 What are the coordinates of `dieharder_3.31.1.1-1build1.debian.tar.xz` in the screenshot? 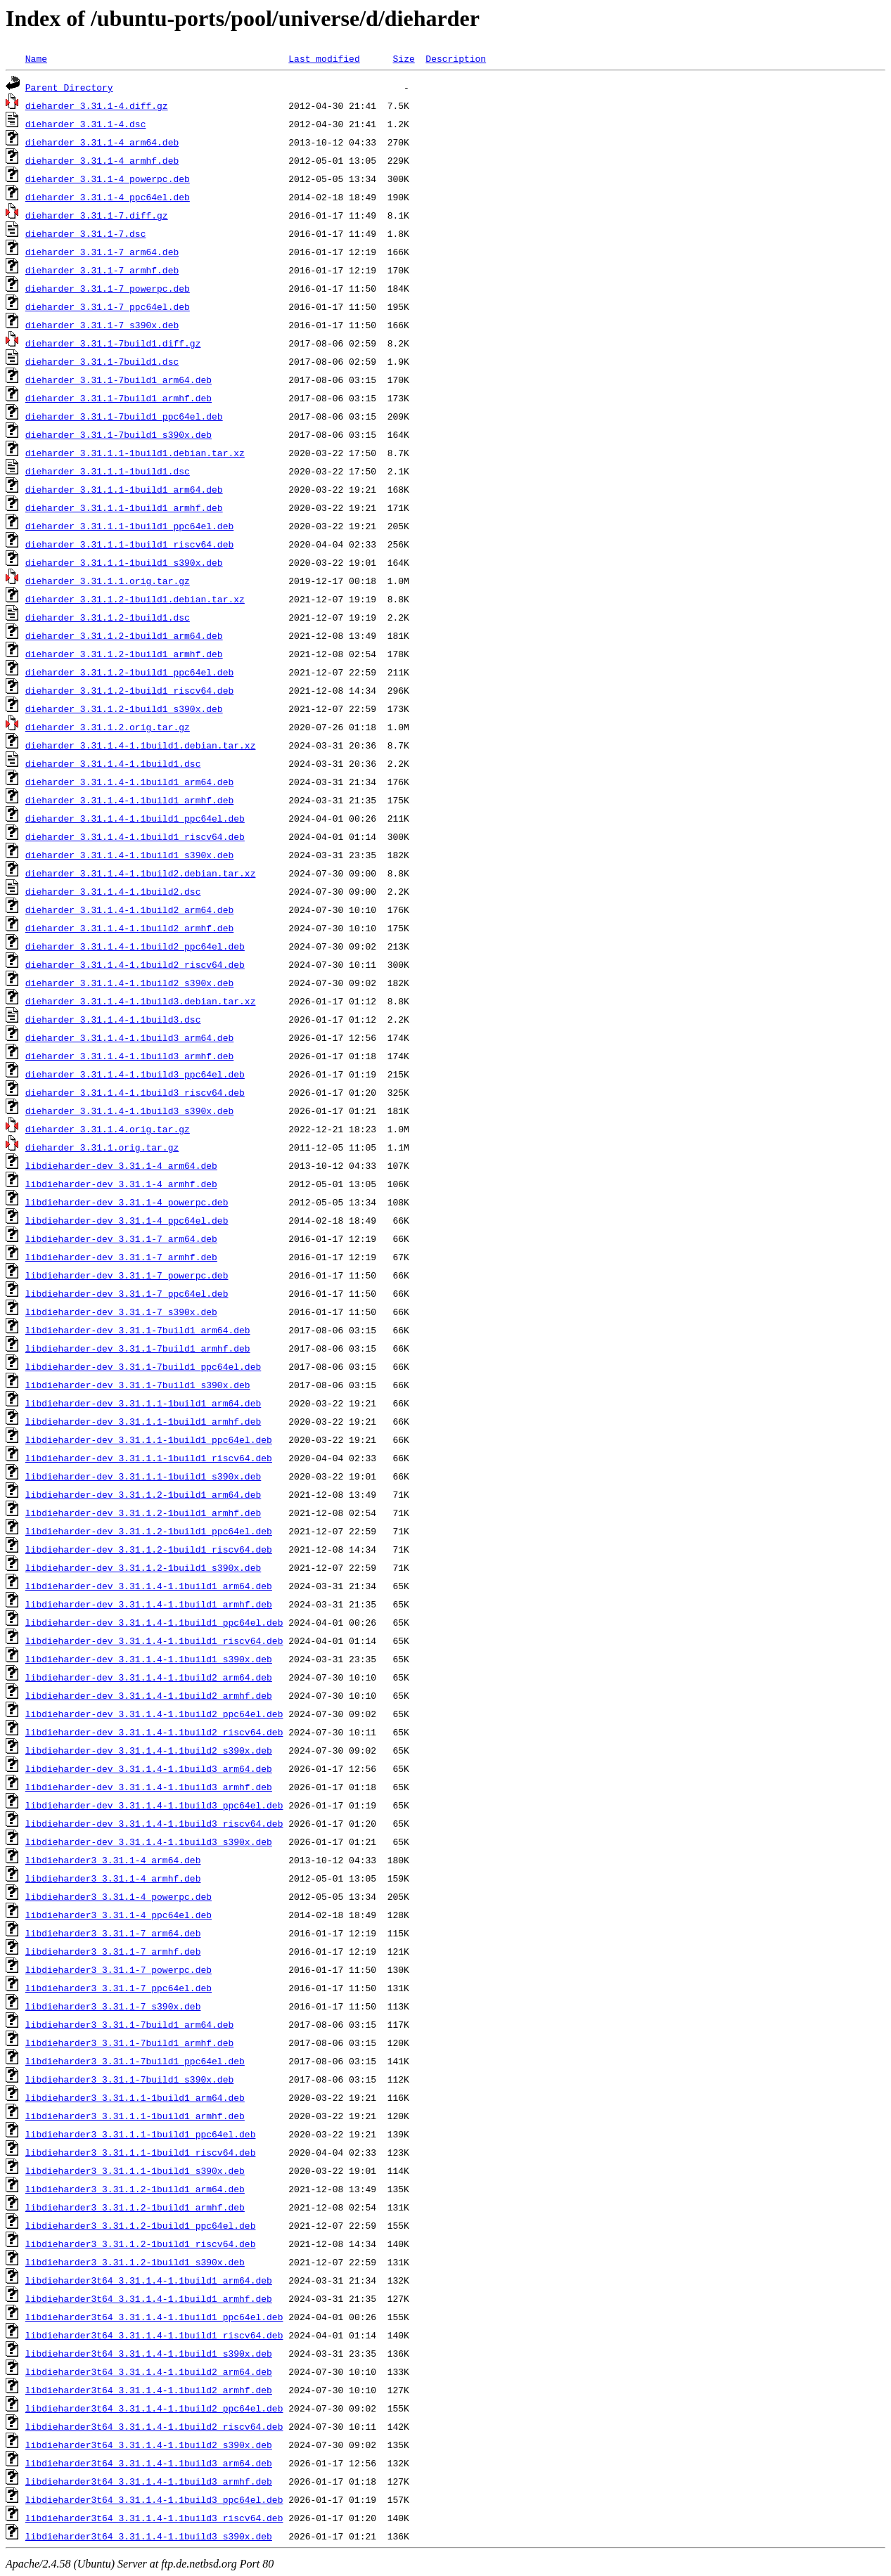 It's located at (135, 452).